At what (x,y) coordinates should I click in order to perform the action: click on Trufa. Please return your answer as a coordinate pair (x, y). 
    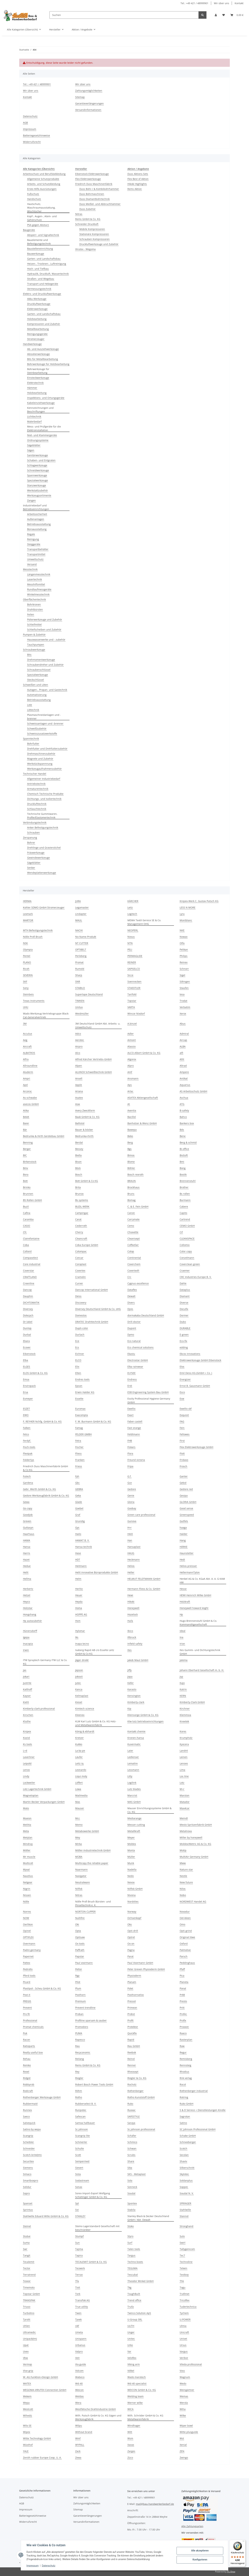
    Looking at the image, I should click on (130, 2306).